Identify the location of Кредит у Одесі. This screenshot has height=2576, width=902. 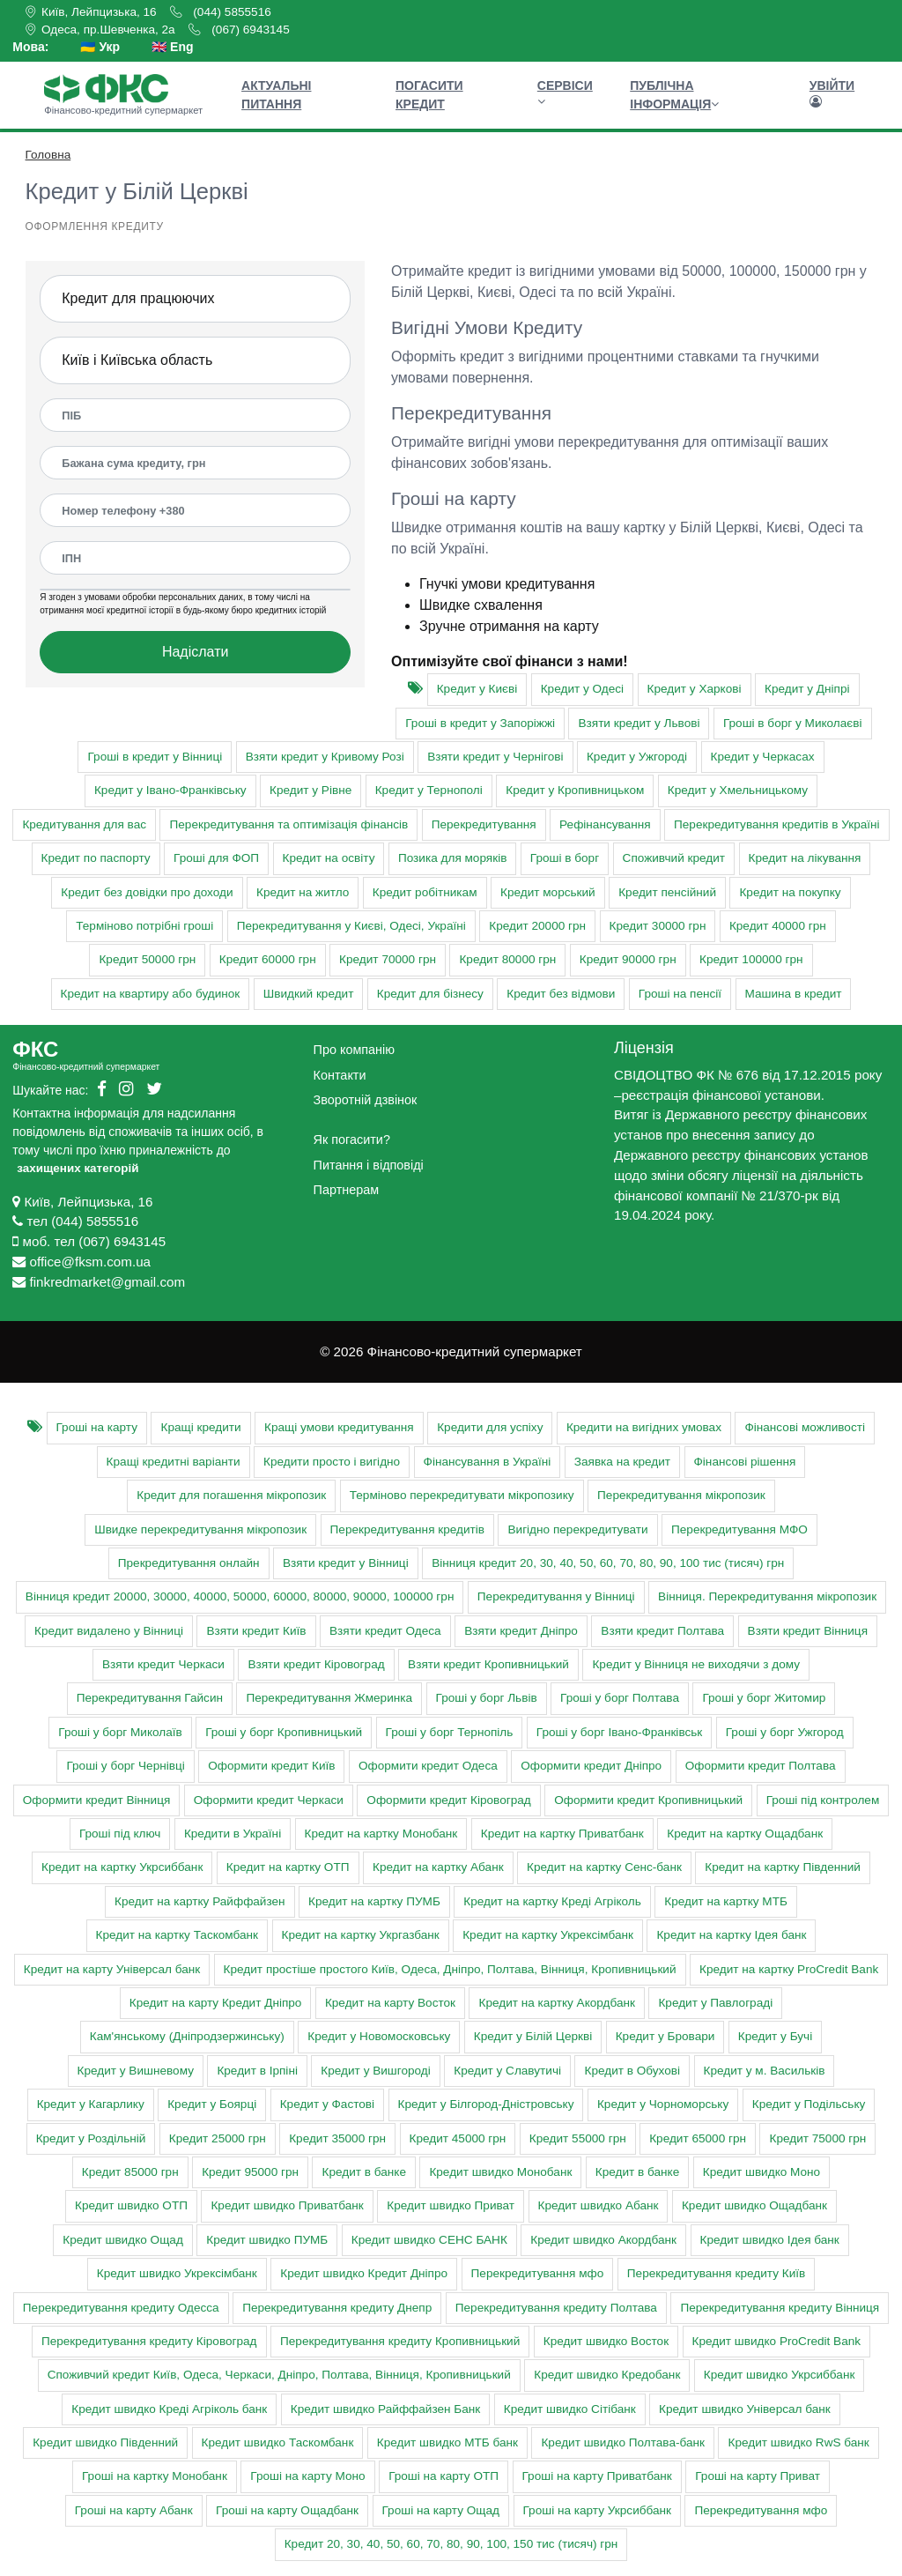
(582, 688).